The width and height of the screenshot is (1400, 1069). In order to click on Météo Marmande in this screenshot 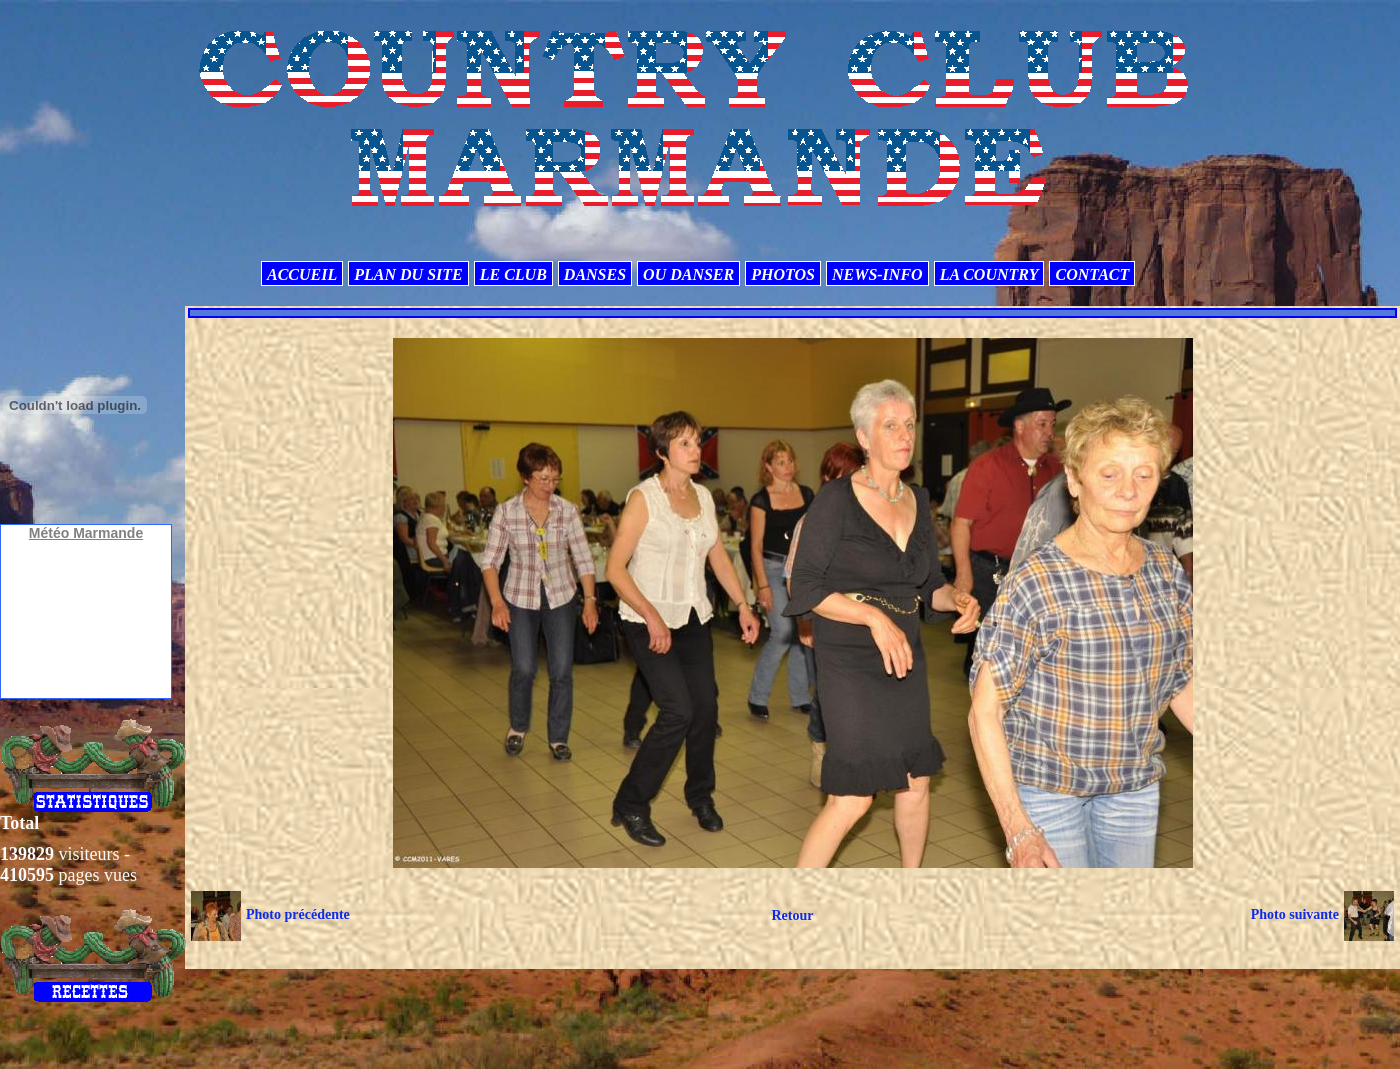, I will do `click(86, 533)`.